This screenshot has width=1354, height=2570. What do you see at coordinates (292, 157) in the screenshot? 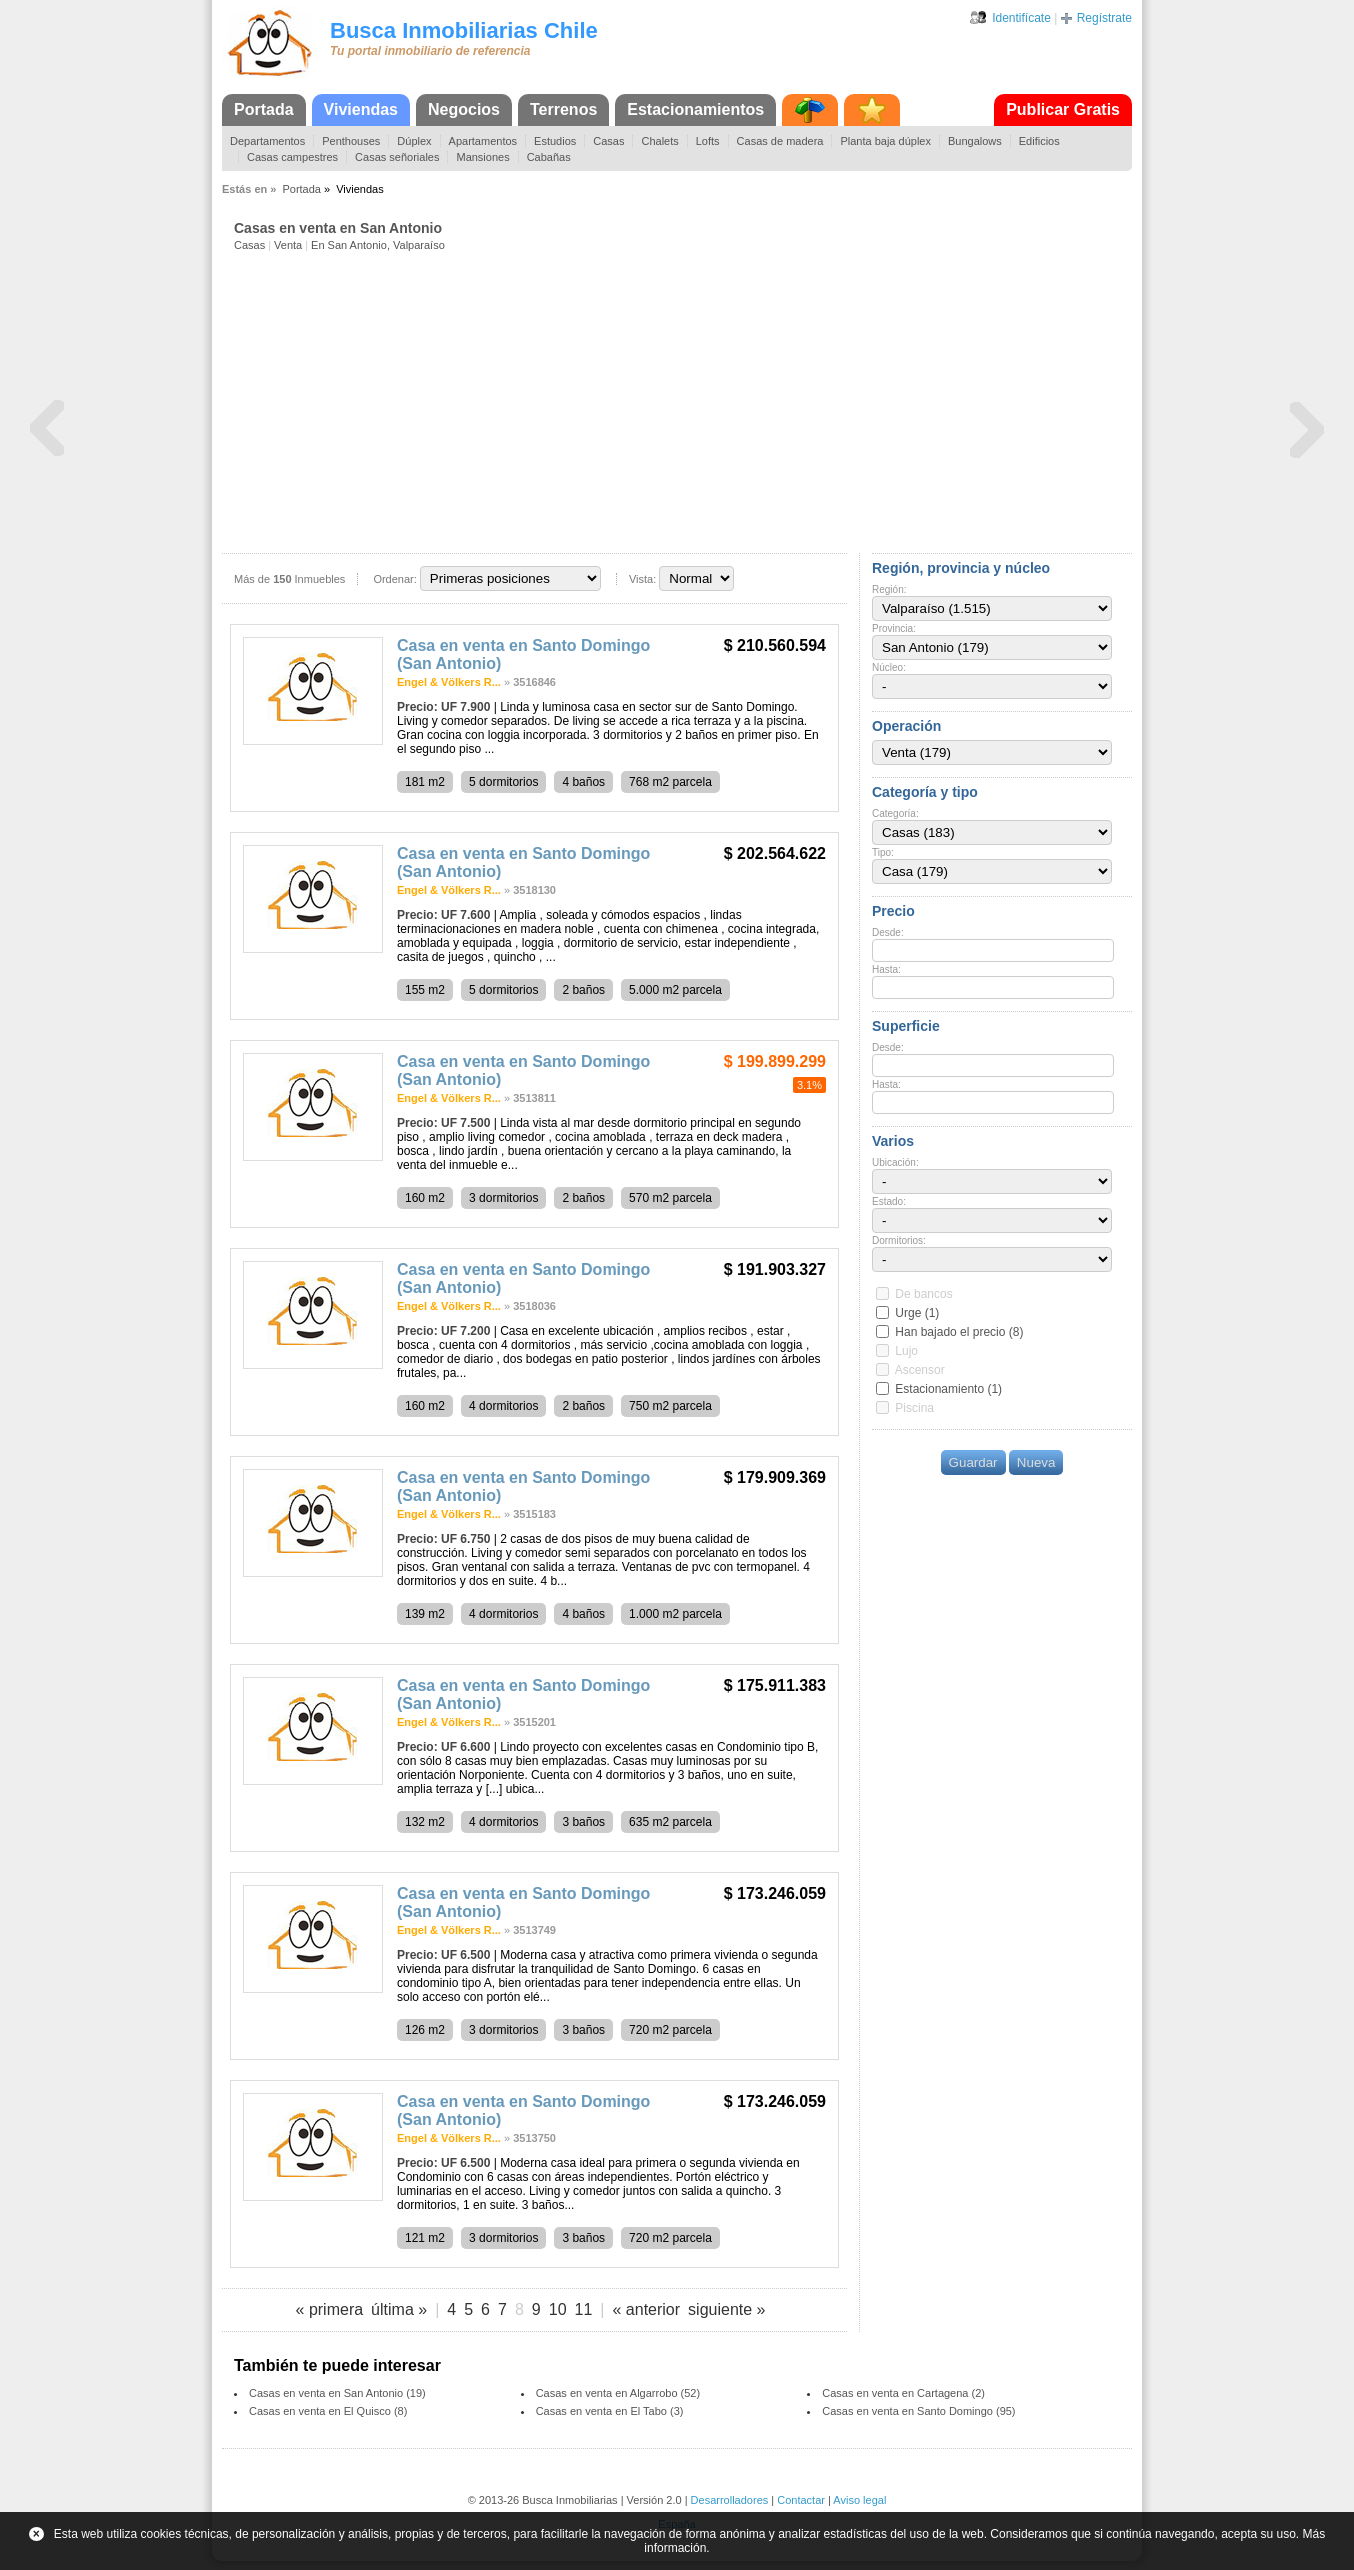
I see `Casas campestres` at bounding box center [292, 157].